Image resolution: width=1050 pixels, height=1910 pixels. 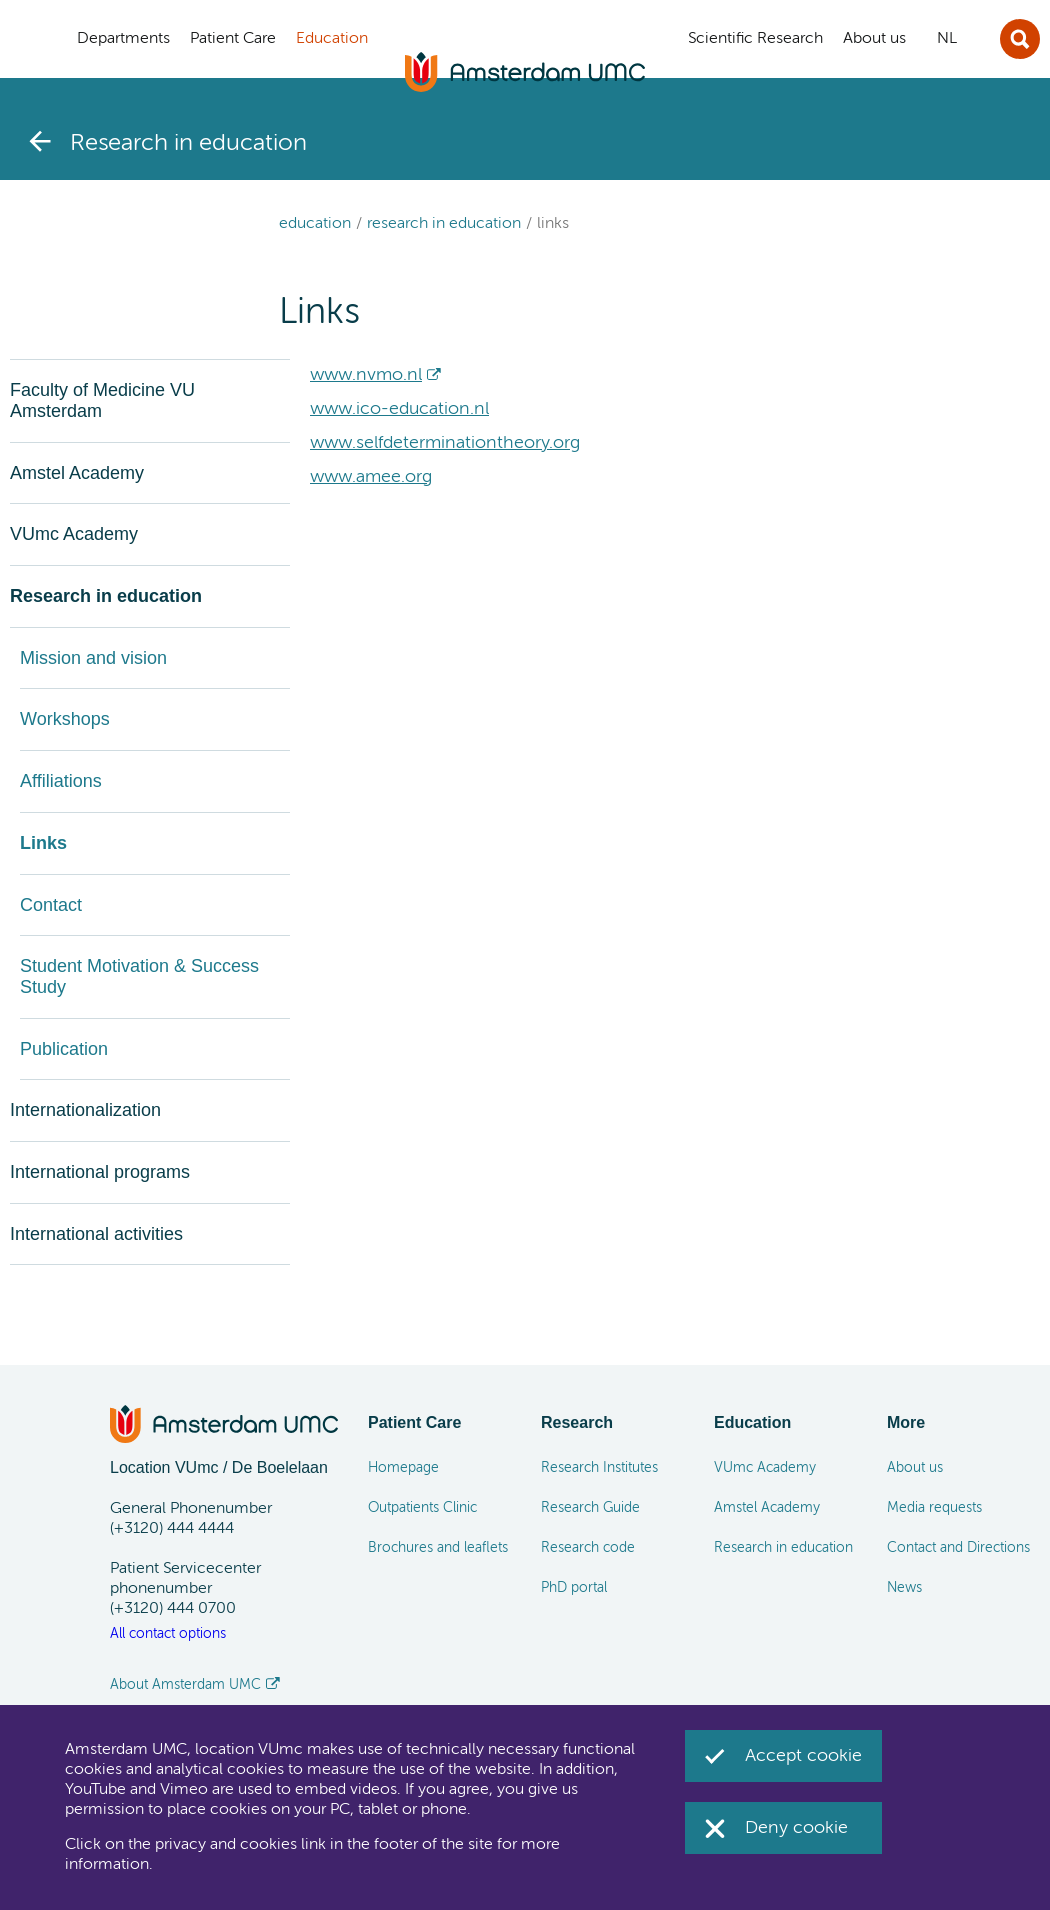 What do you see at coordinates (438, 1548) in the screenshot?
I see `Brochures and leaflets` at bounding box center [438, 1548].